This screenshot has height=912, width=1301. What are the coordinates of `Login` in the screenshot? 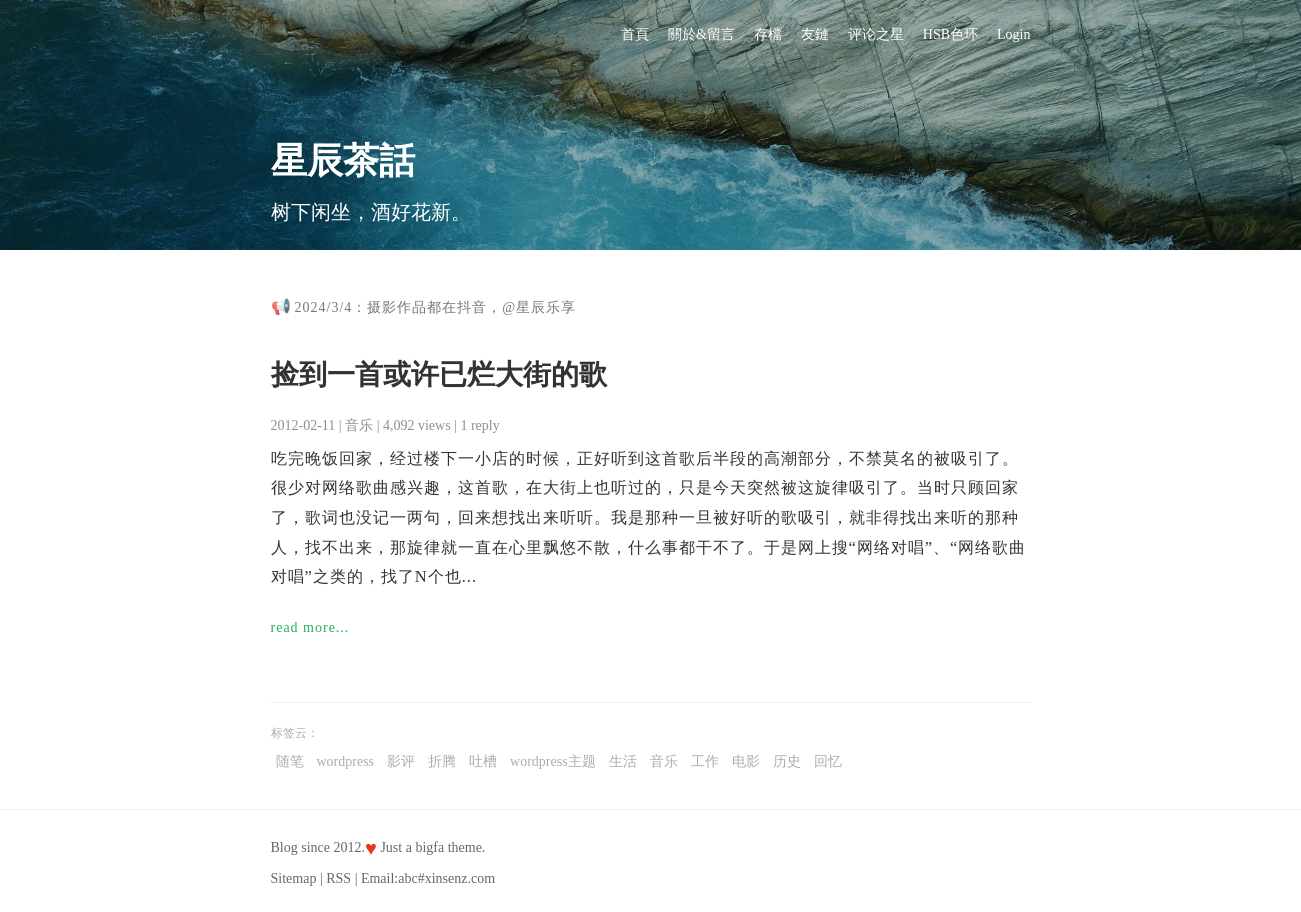 It's located at (1013, 34).